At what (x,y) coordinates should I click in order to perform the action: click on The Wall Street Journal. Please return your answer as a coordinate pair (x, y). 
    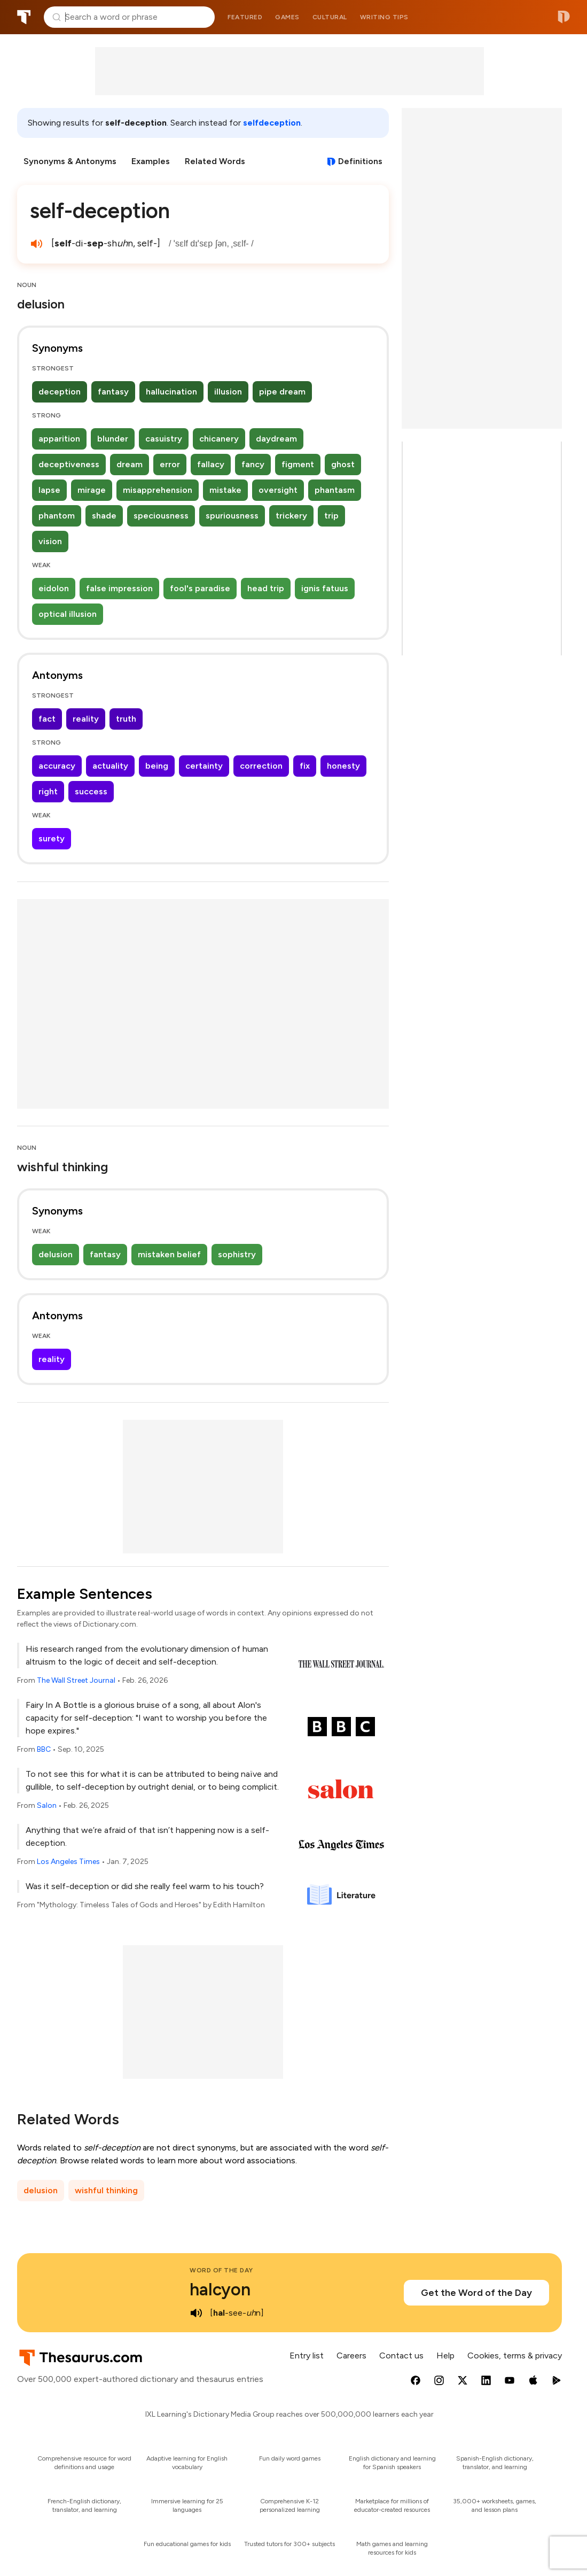
    Looking at the image, I should click on (76, 1680).